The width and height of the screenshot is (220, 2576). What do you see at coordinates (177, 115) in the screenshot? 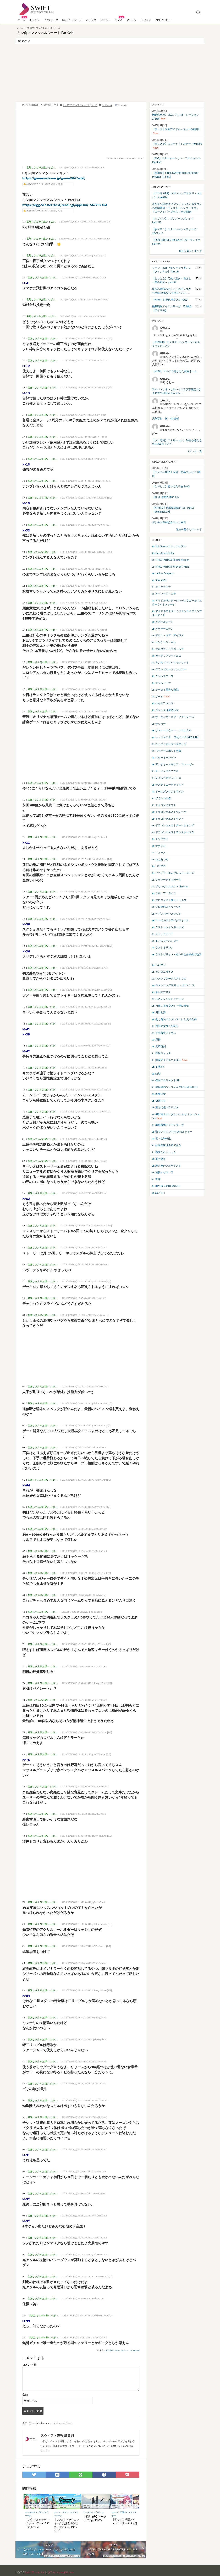
I see `機動戦士ガンダム バトルオペレーション2#2336` at bounding box center [177, 115].